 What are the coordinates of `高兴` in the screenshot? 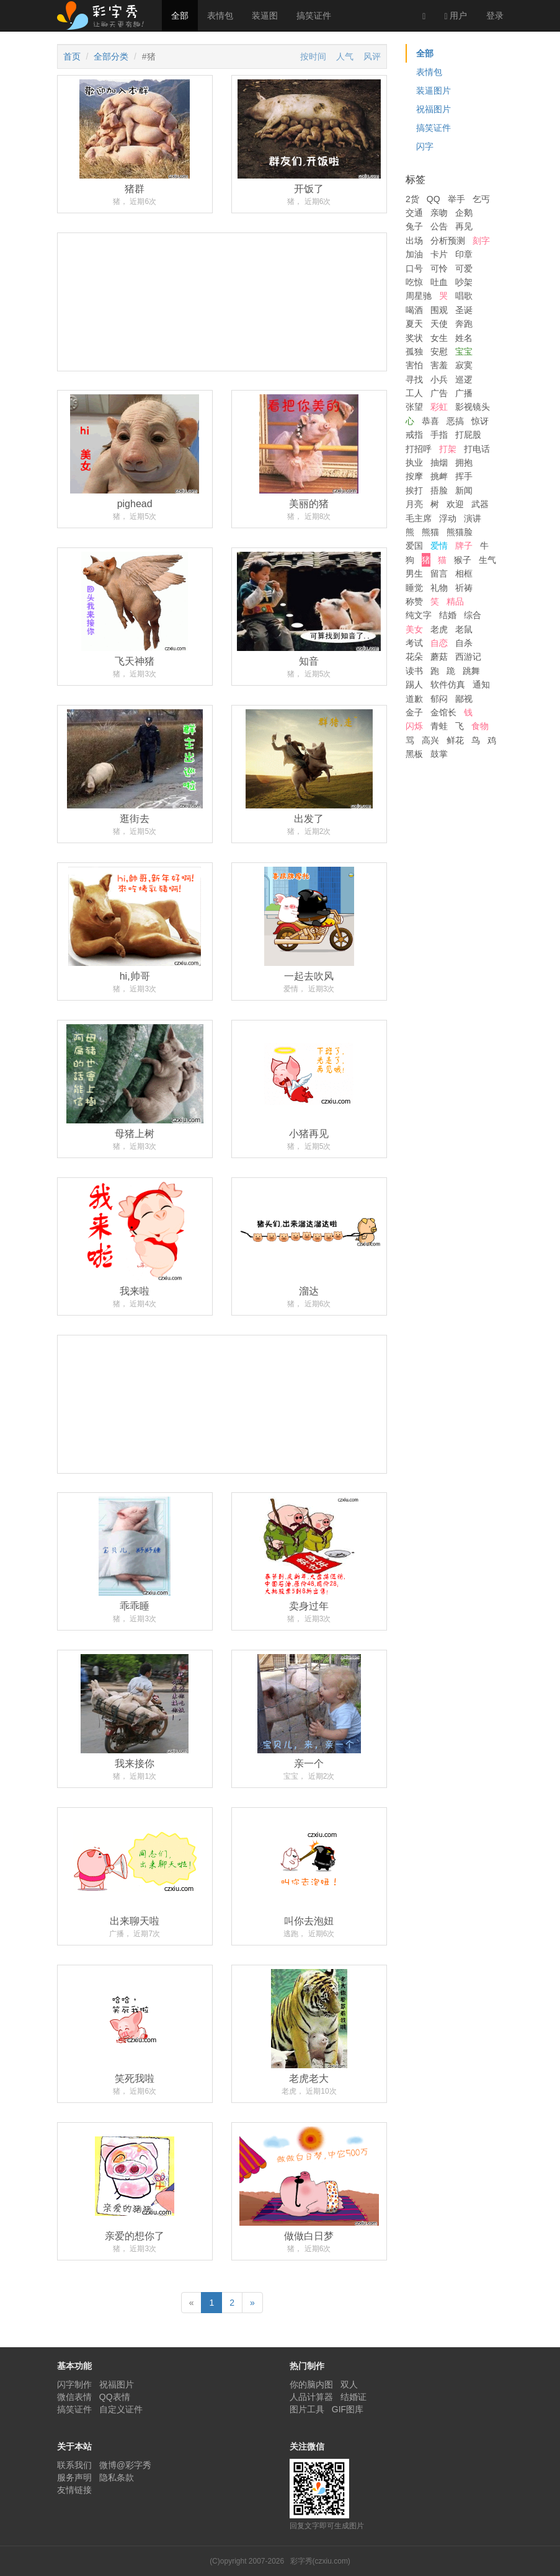 It's located at (430, 740).